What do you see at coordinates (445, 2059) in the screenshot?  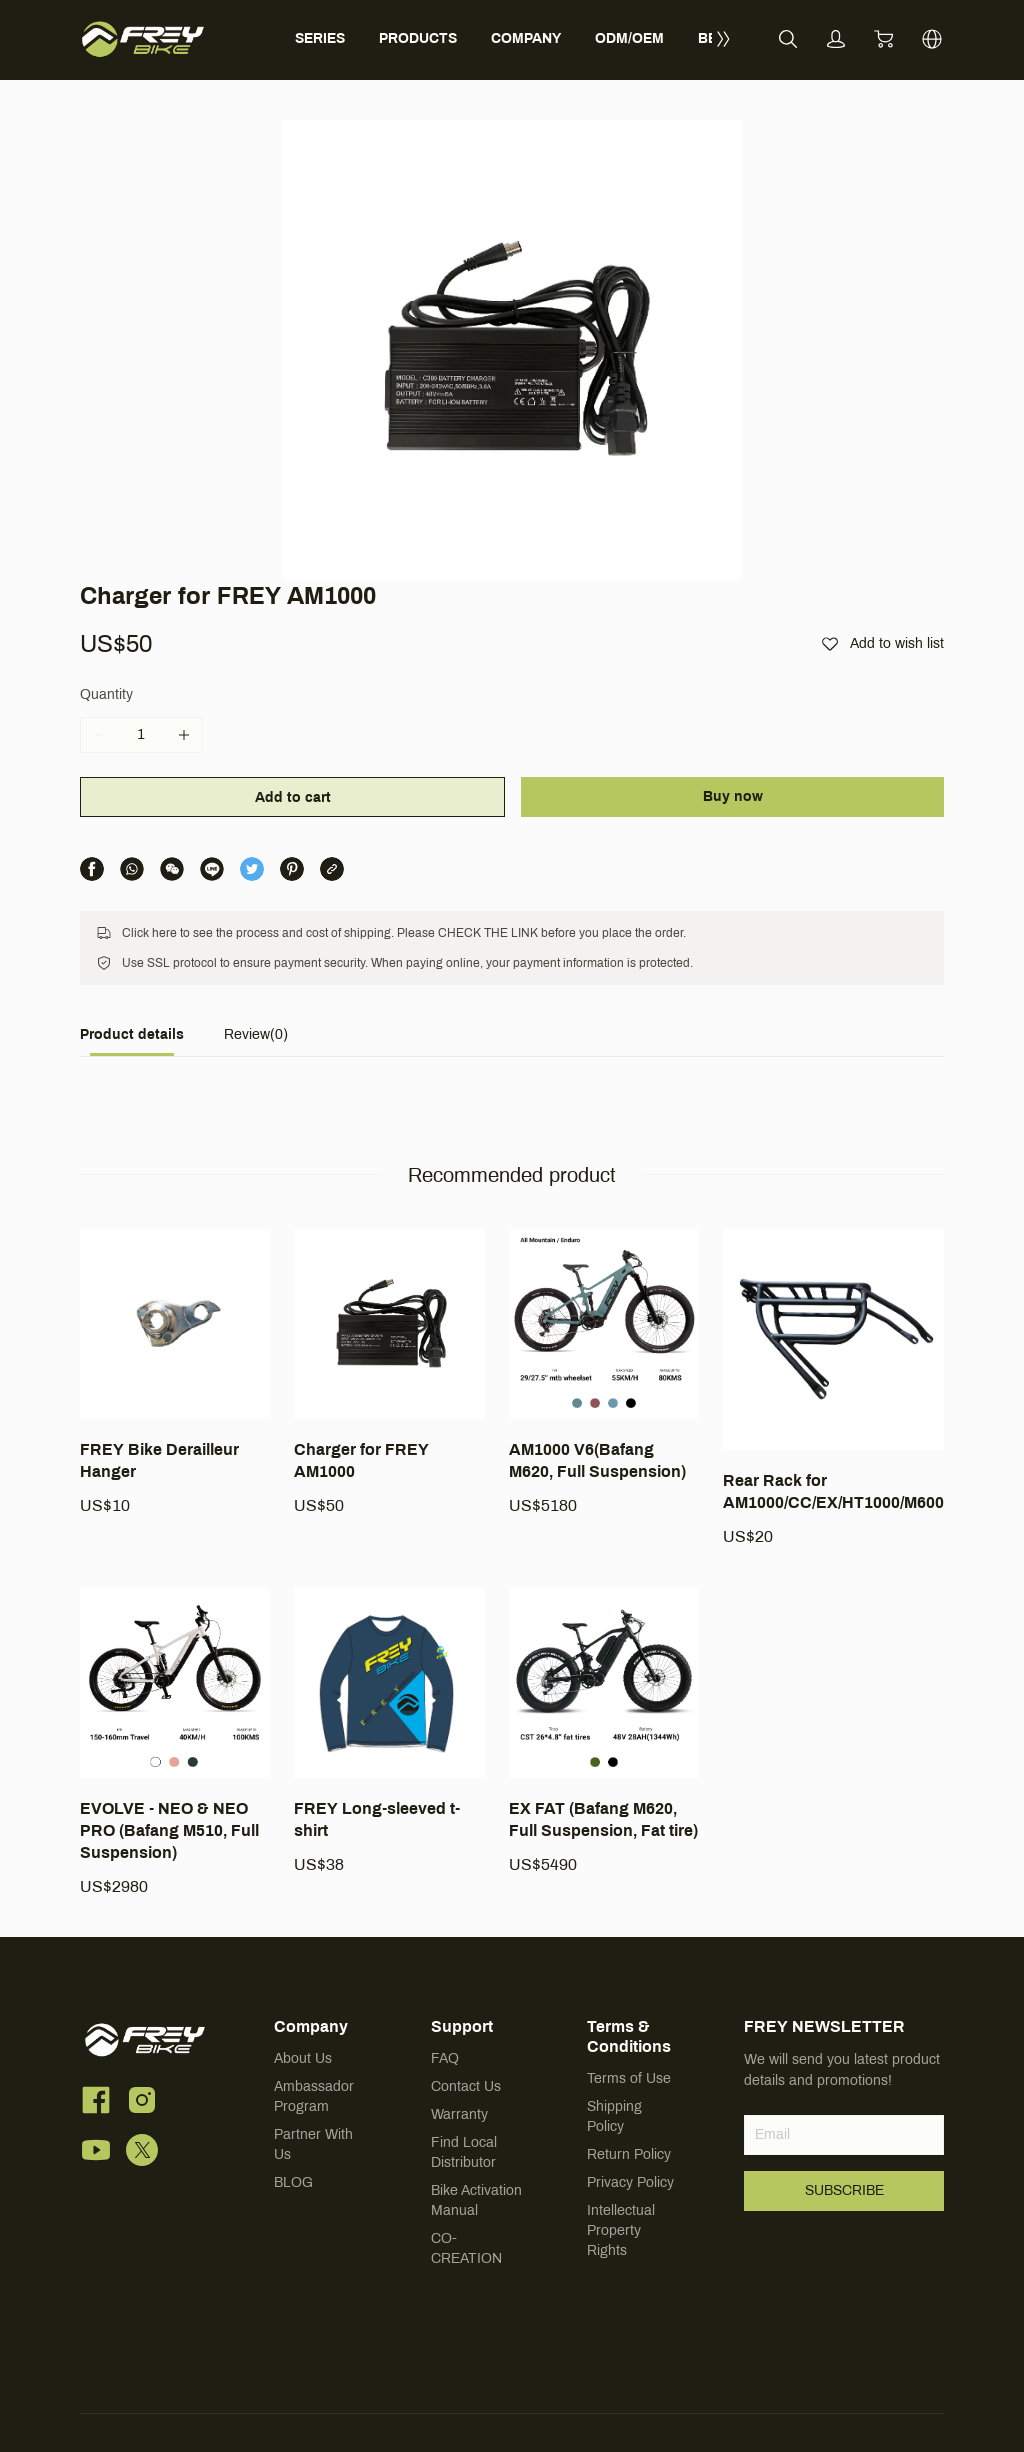 I see `FAQ` at bounding box center [445, 2059].